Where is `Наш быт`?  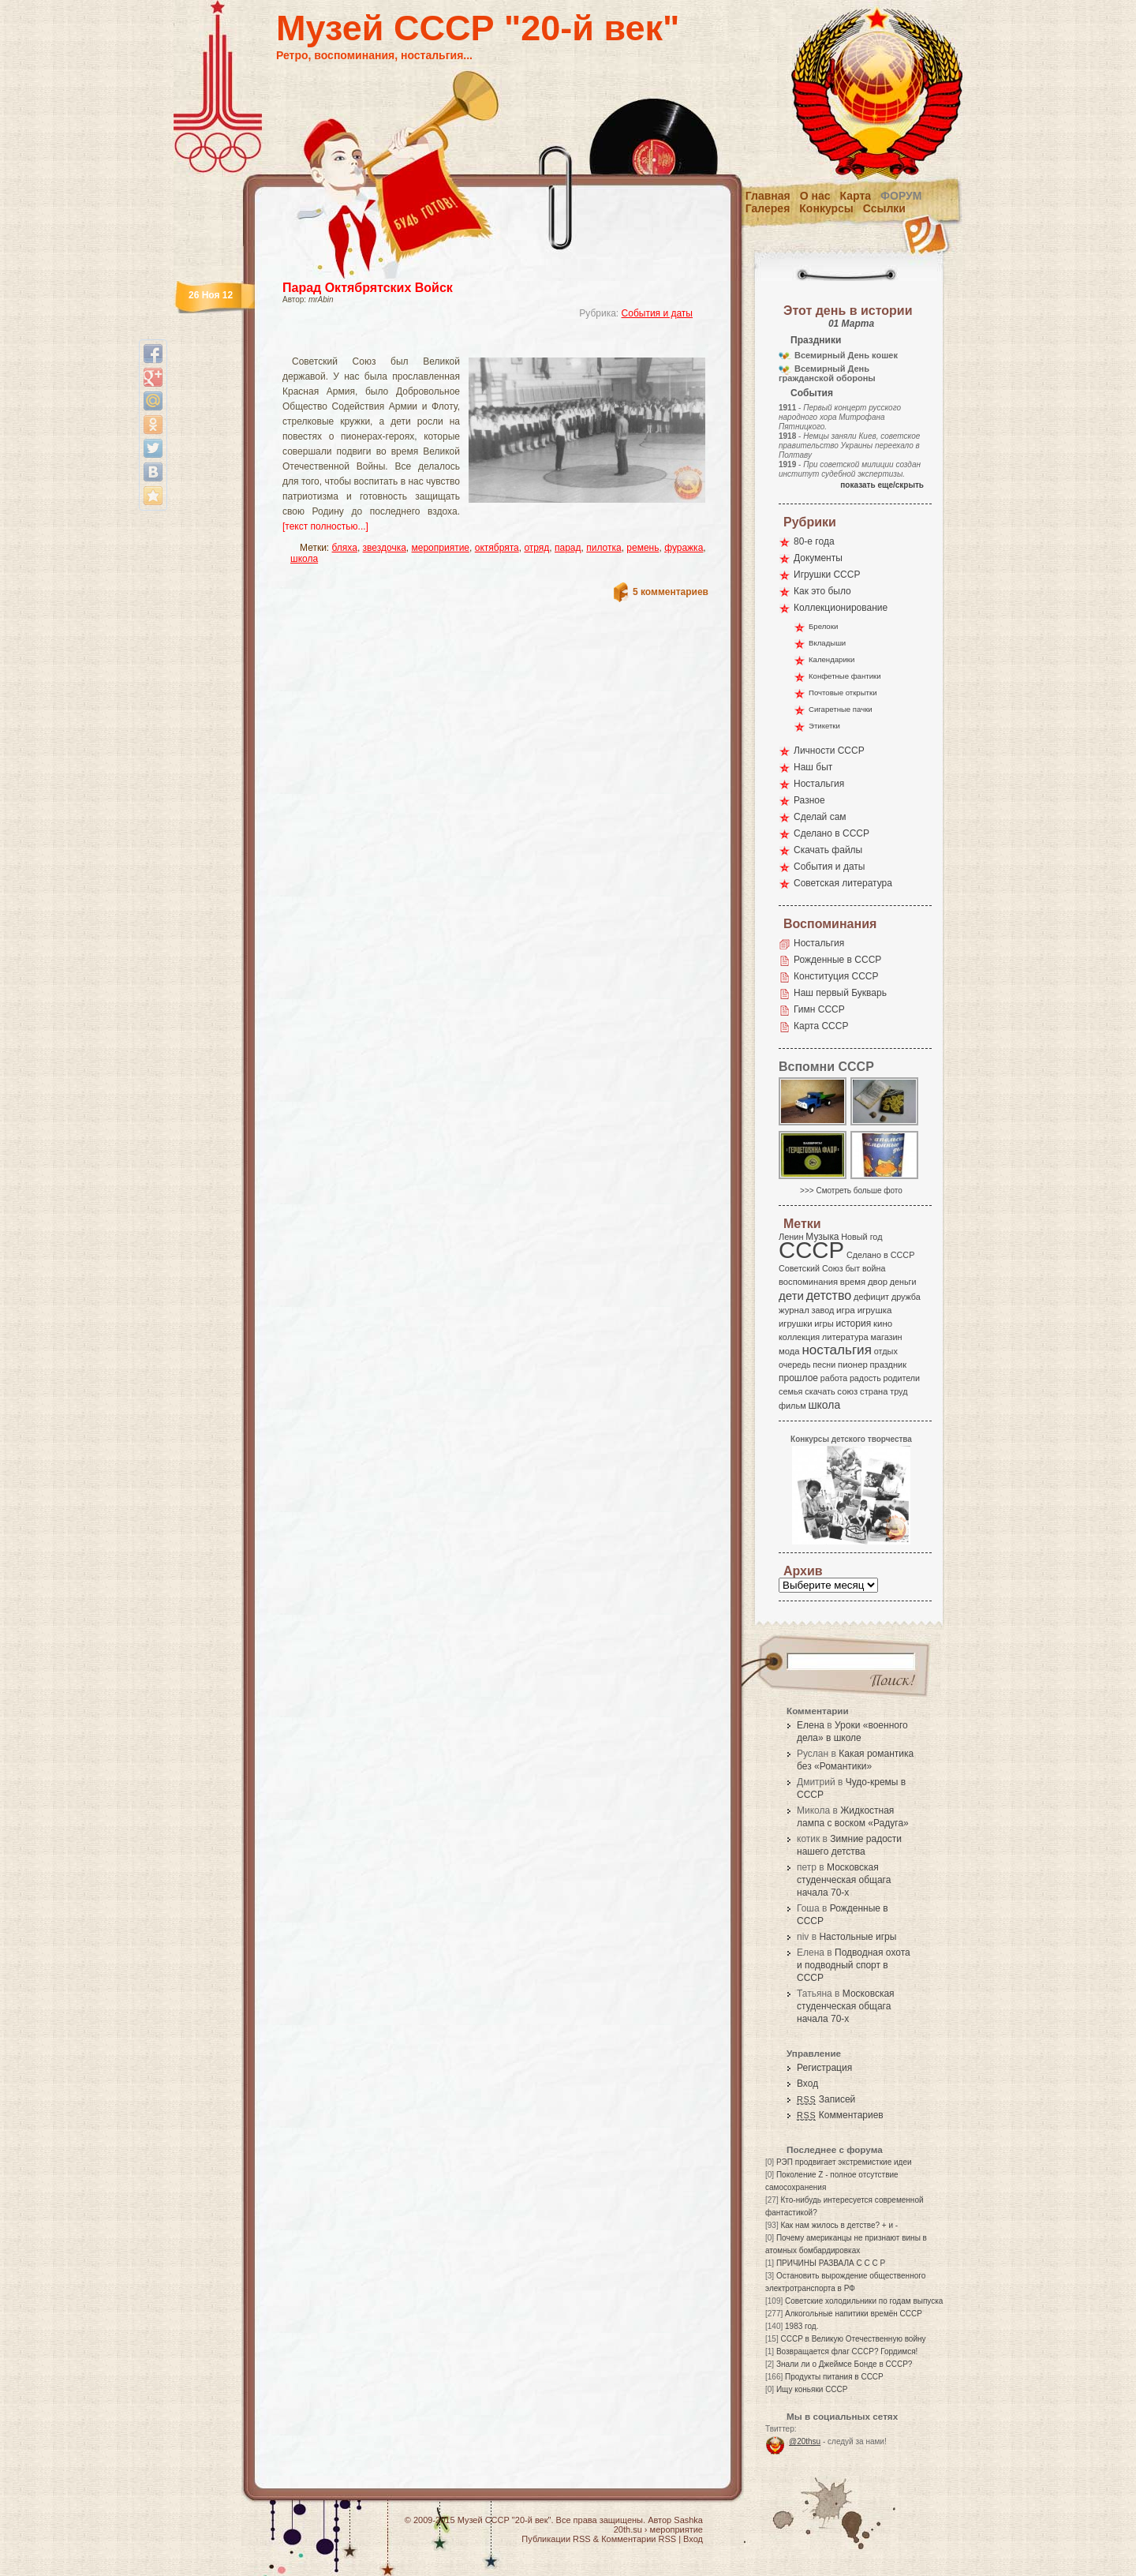
Наш быт is located at coordinates (813, 767).